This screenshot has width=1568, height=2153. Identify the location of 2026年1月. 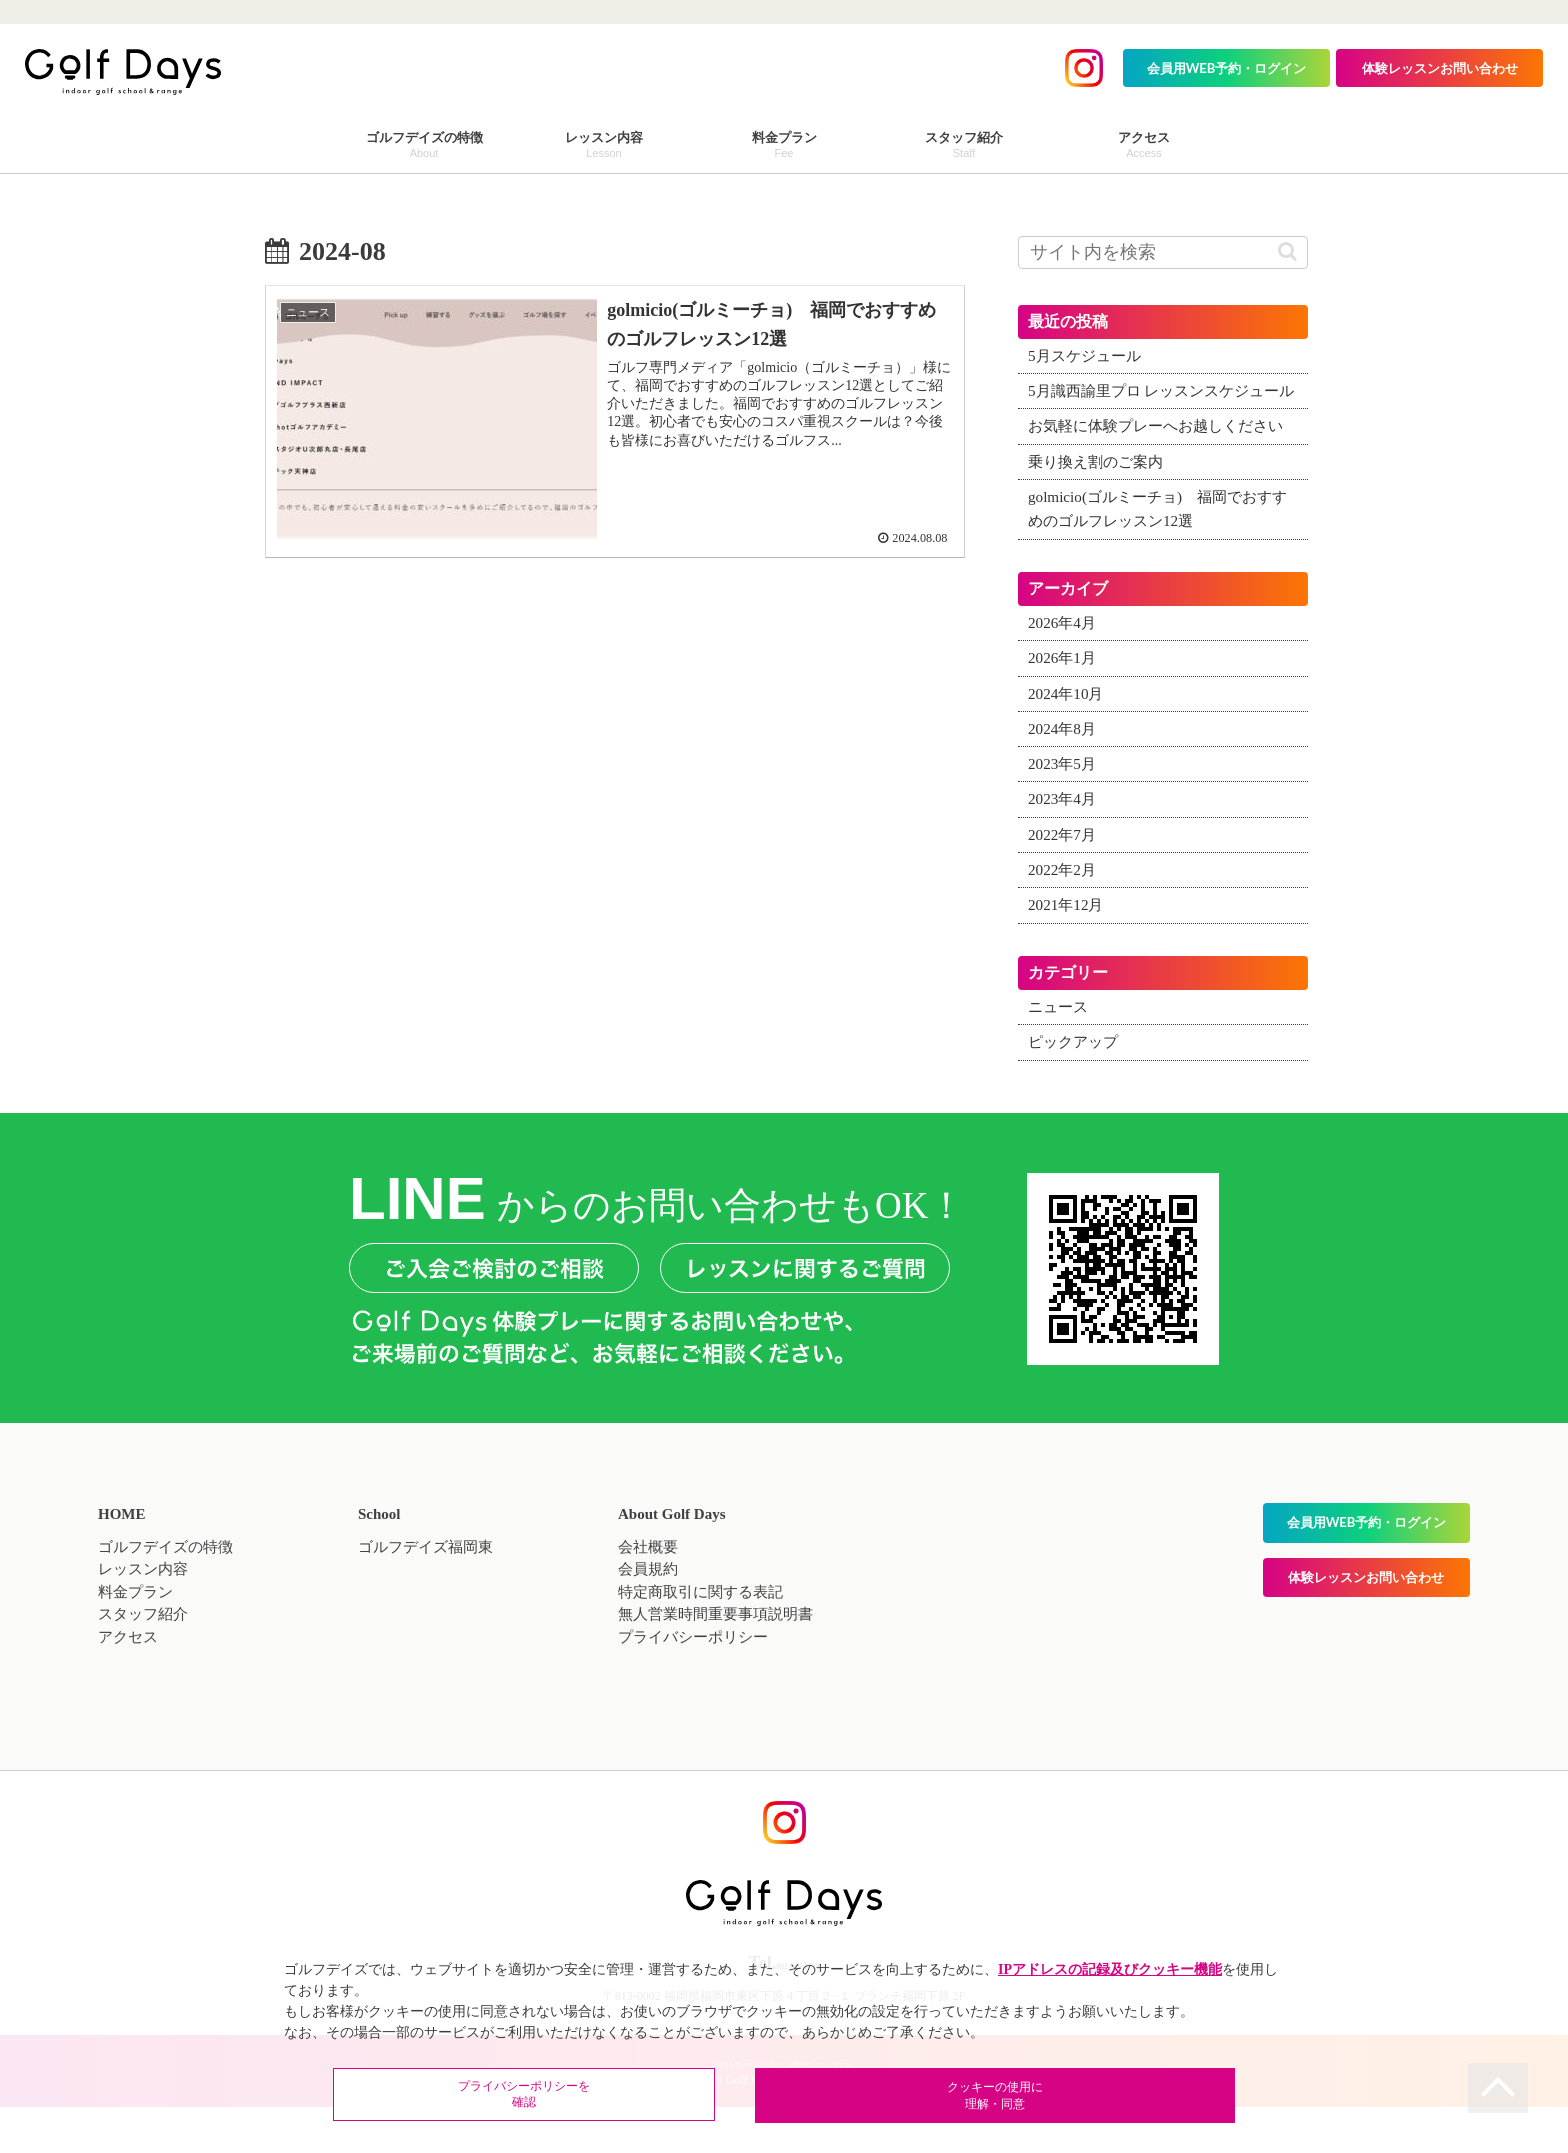
(1064, 707).